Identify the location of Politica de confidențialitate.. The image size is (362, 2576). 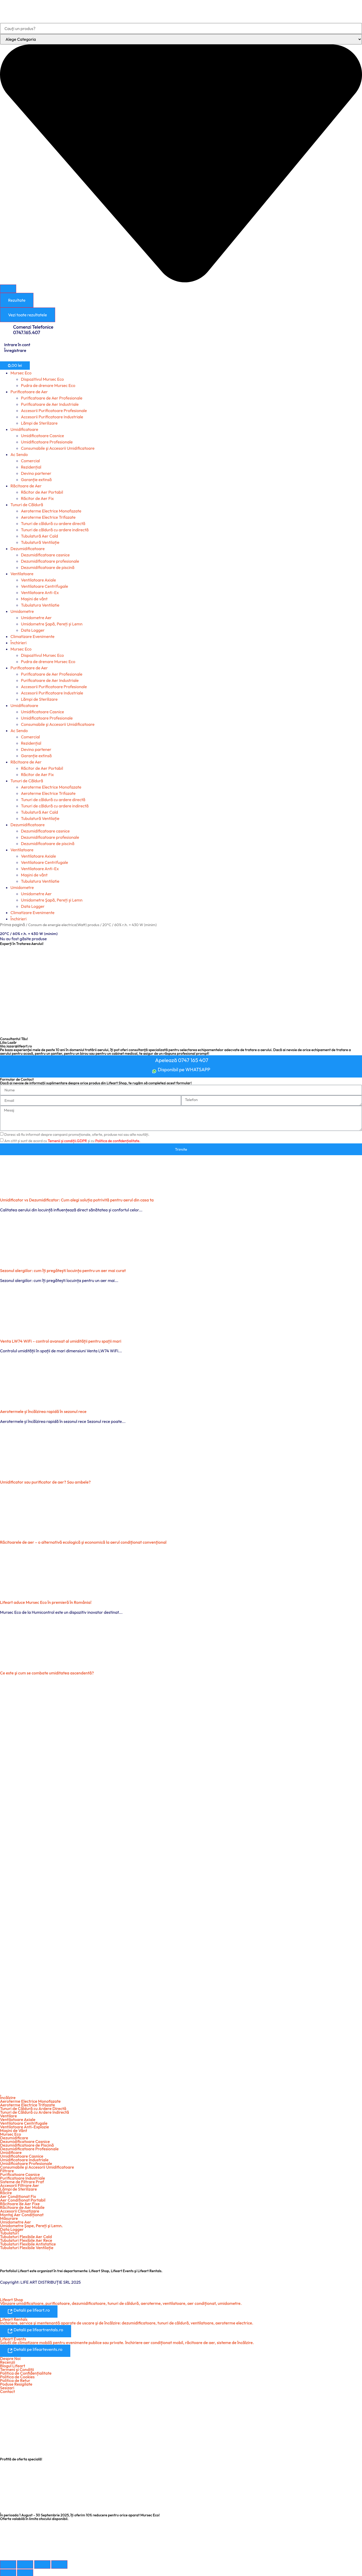
(117, 1139).